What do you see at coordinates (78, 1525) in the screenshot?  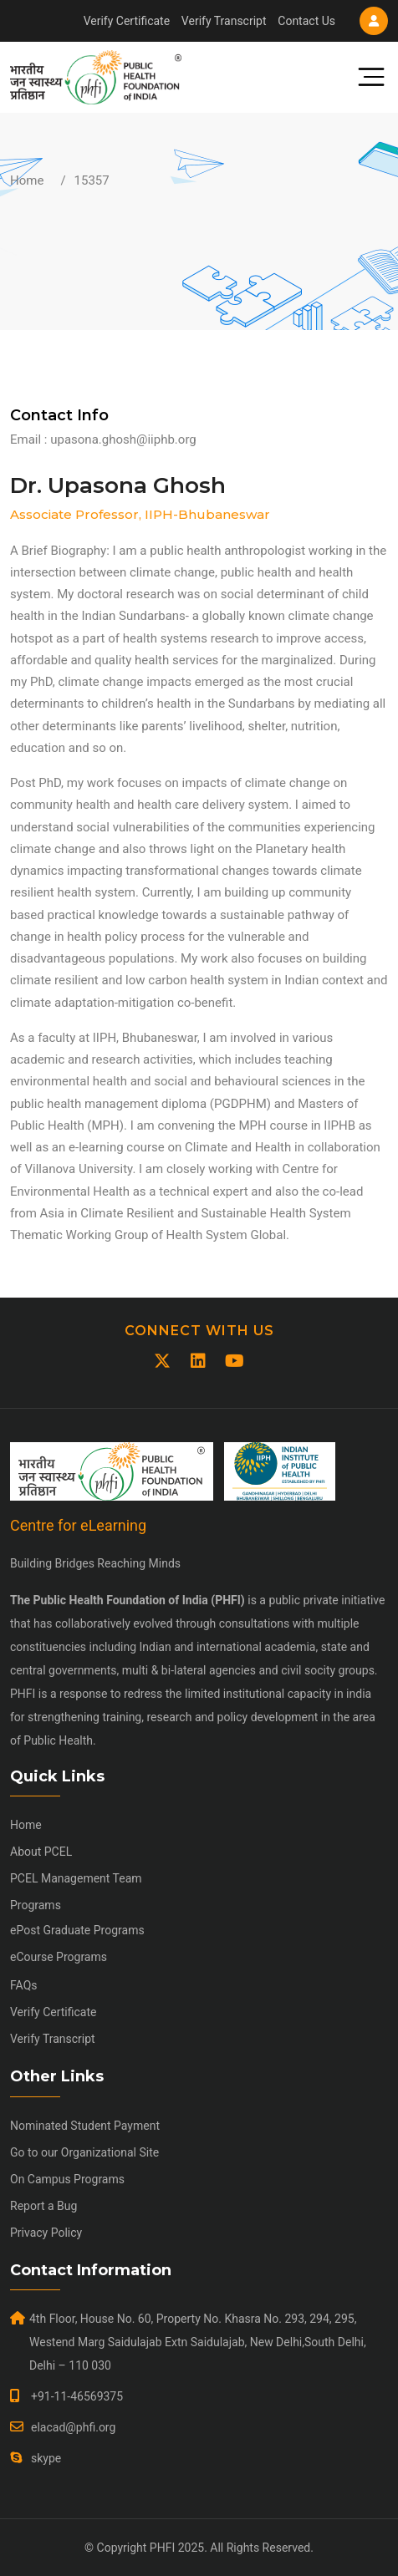 I see `Centre for eLearning` at bounding box center [78, 1525].